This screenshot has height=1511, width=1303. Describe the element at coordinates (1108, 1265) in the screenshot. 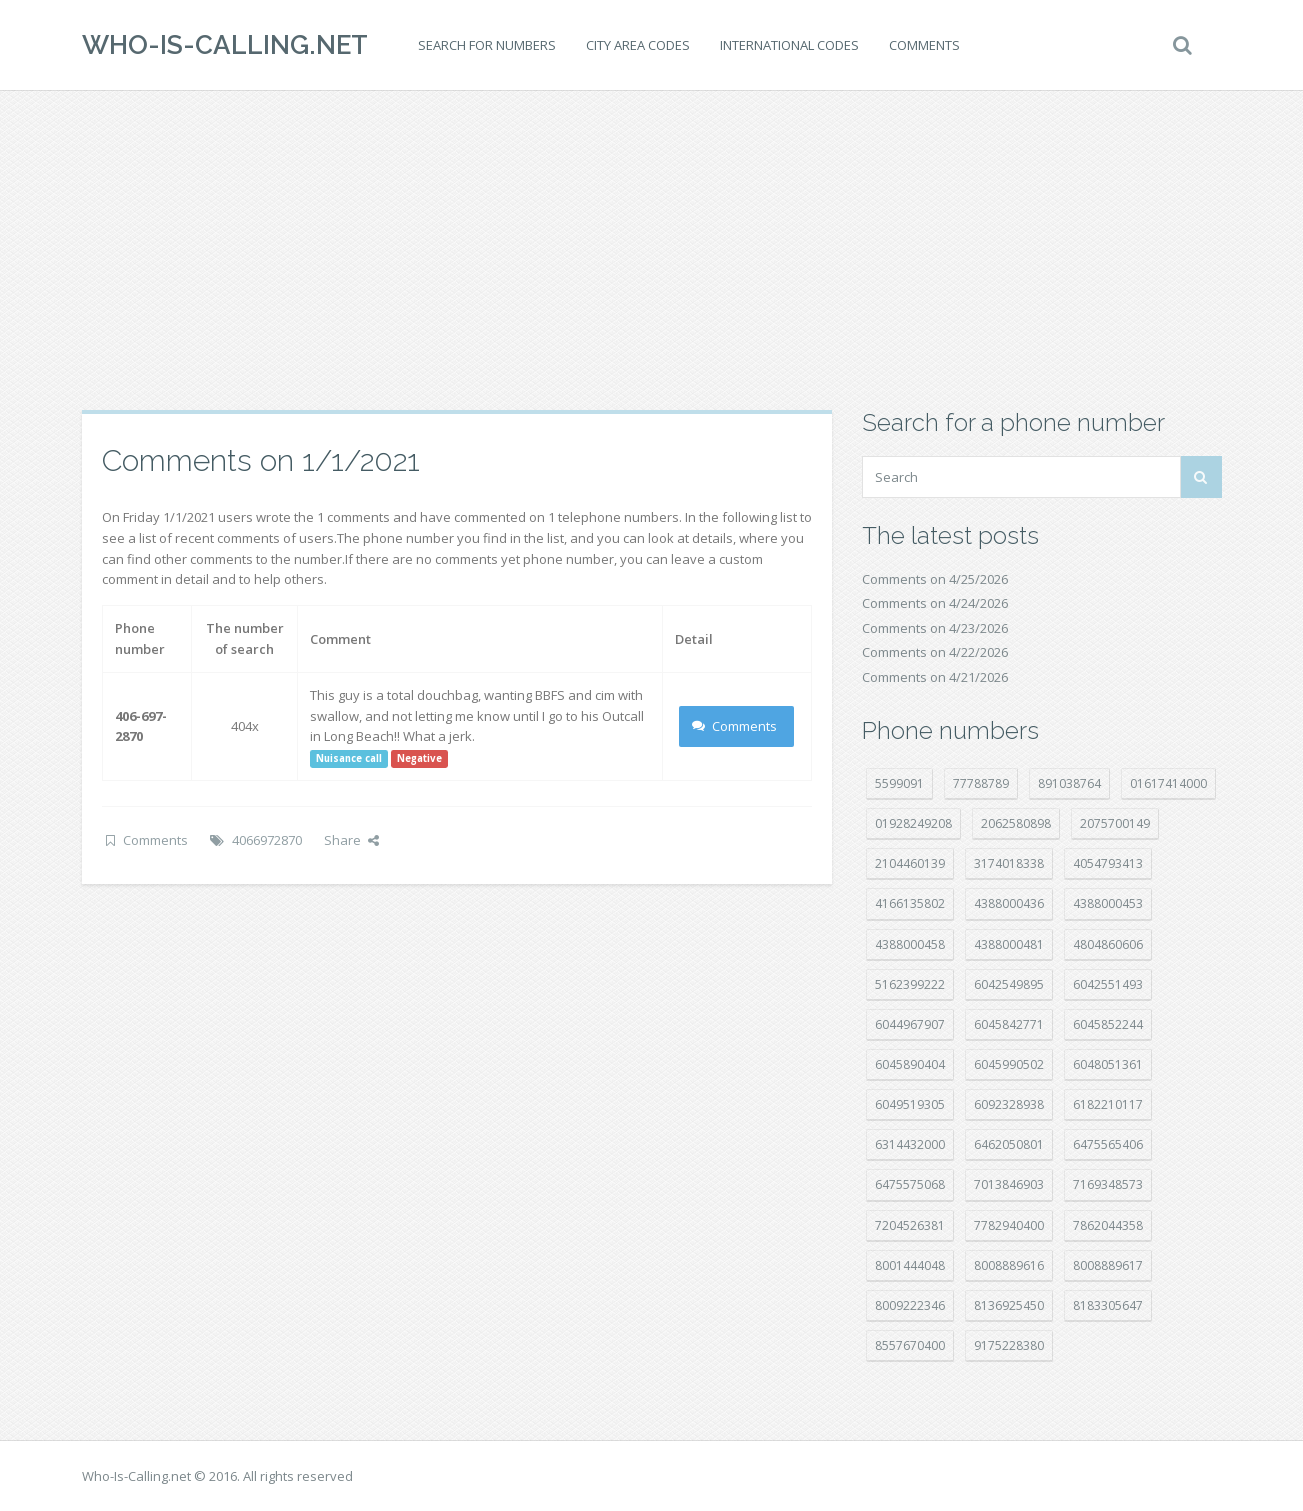

I see `8008889617 [8008889617 (22 položek)]` at that location.